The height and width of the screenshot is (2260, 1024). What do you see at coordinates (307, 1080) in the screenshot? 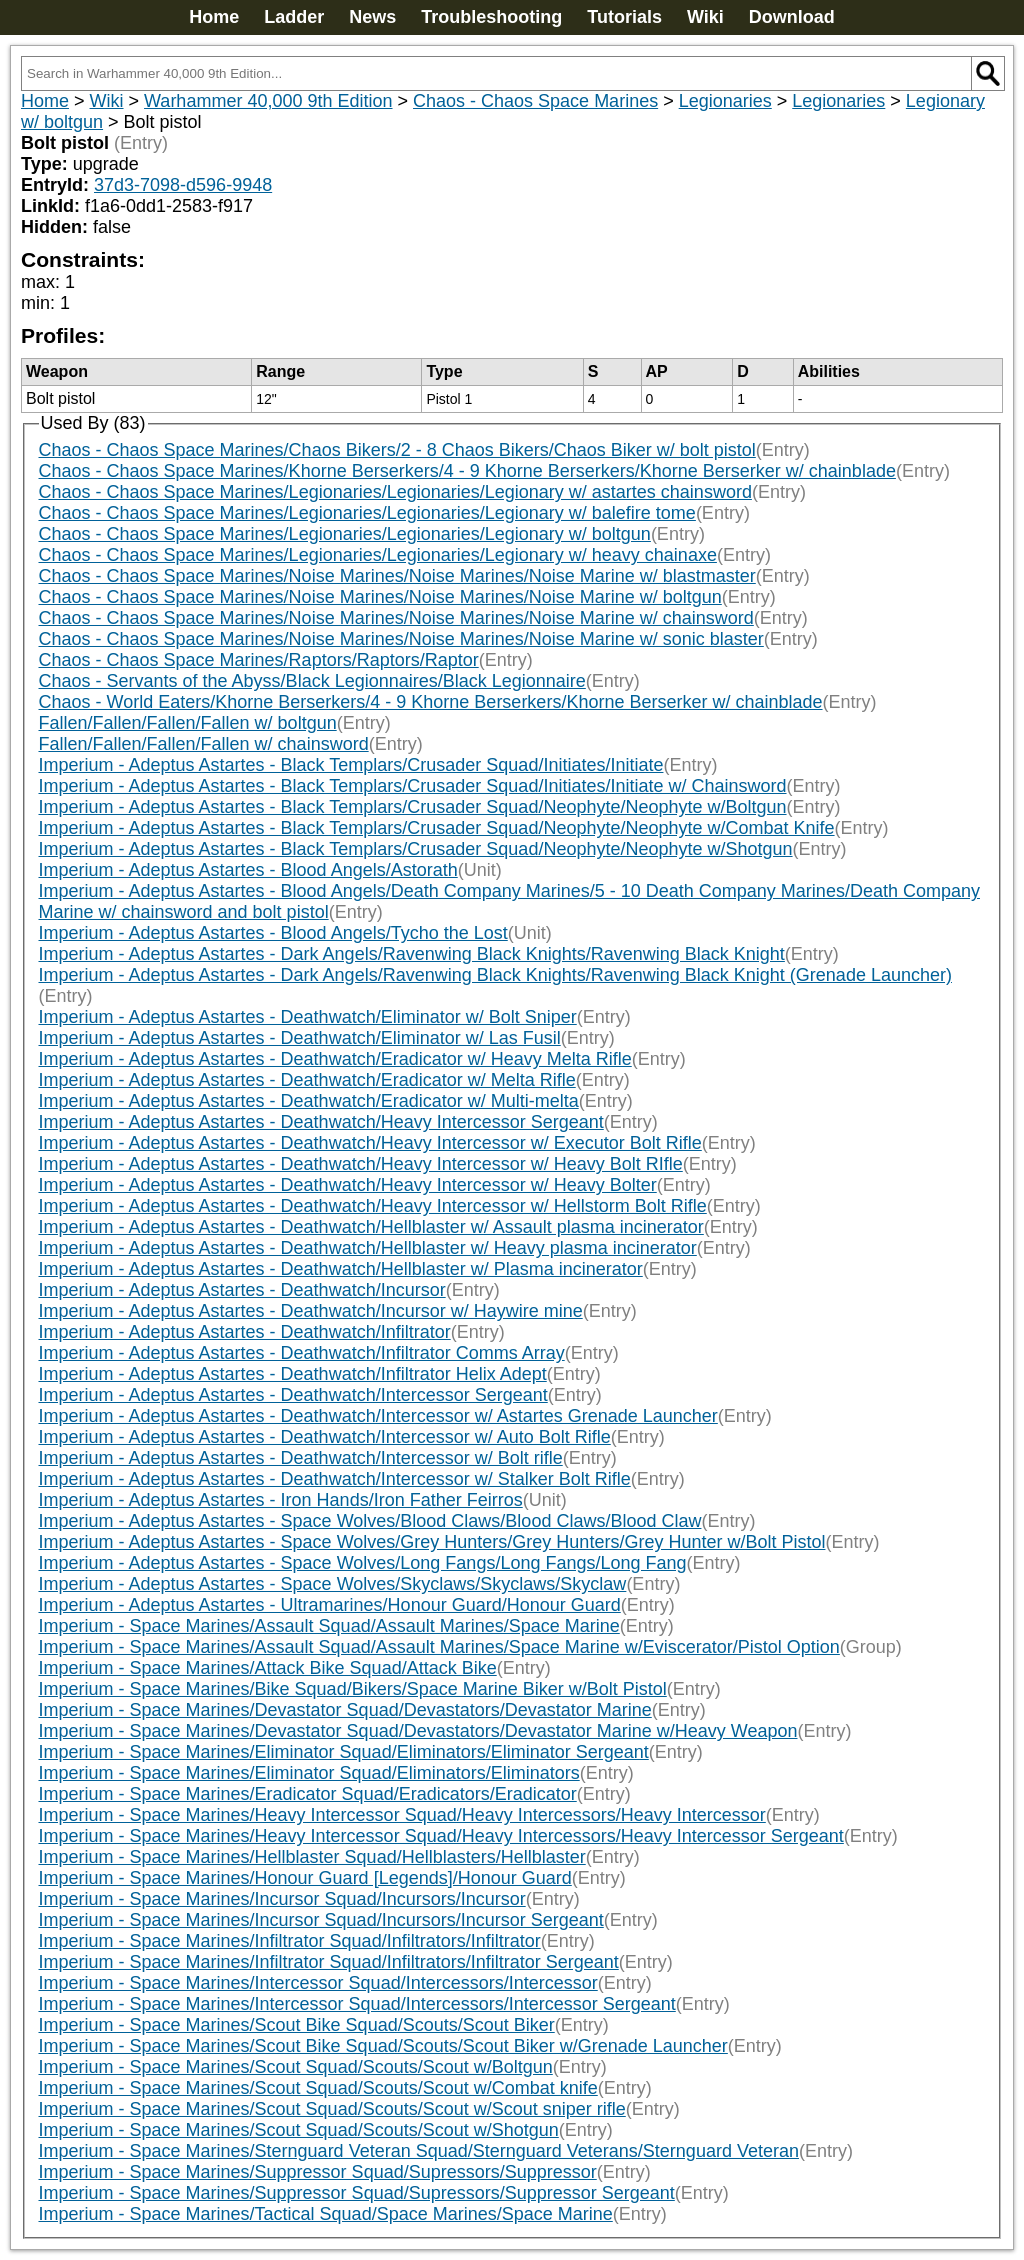
I see `Imperium - Adeptus Astartes - Deathwatch/Eradicator w/ Melta Rifle` at bounding box center [307, 1080].